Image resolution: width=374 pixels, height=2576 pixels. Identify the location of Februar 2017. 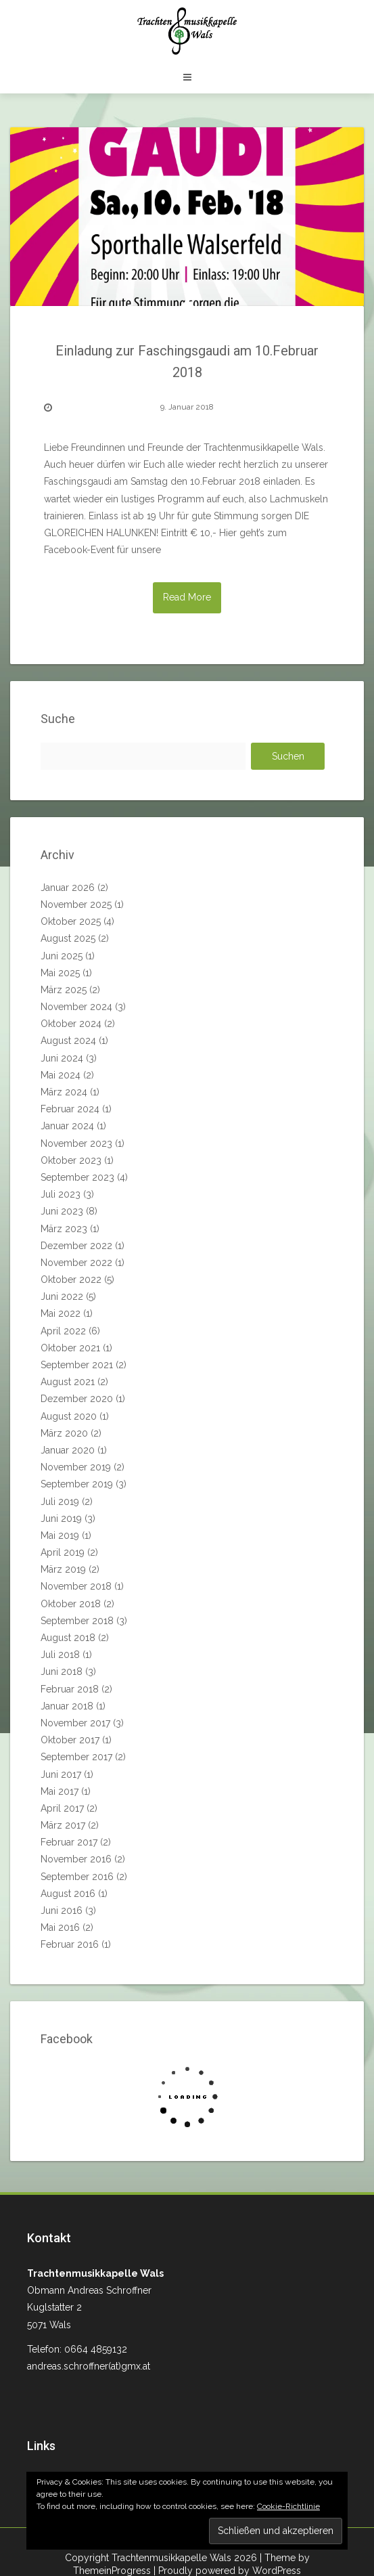
(69, 1842).